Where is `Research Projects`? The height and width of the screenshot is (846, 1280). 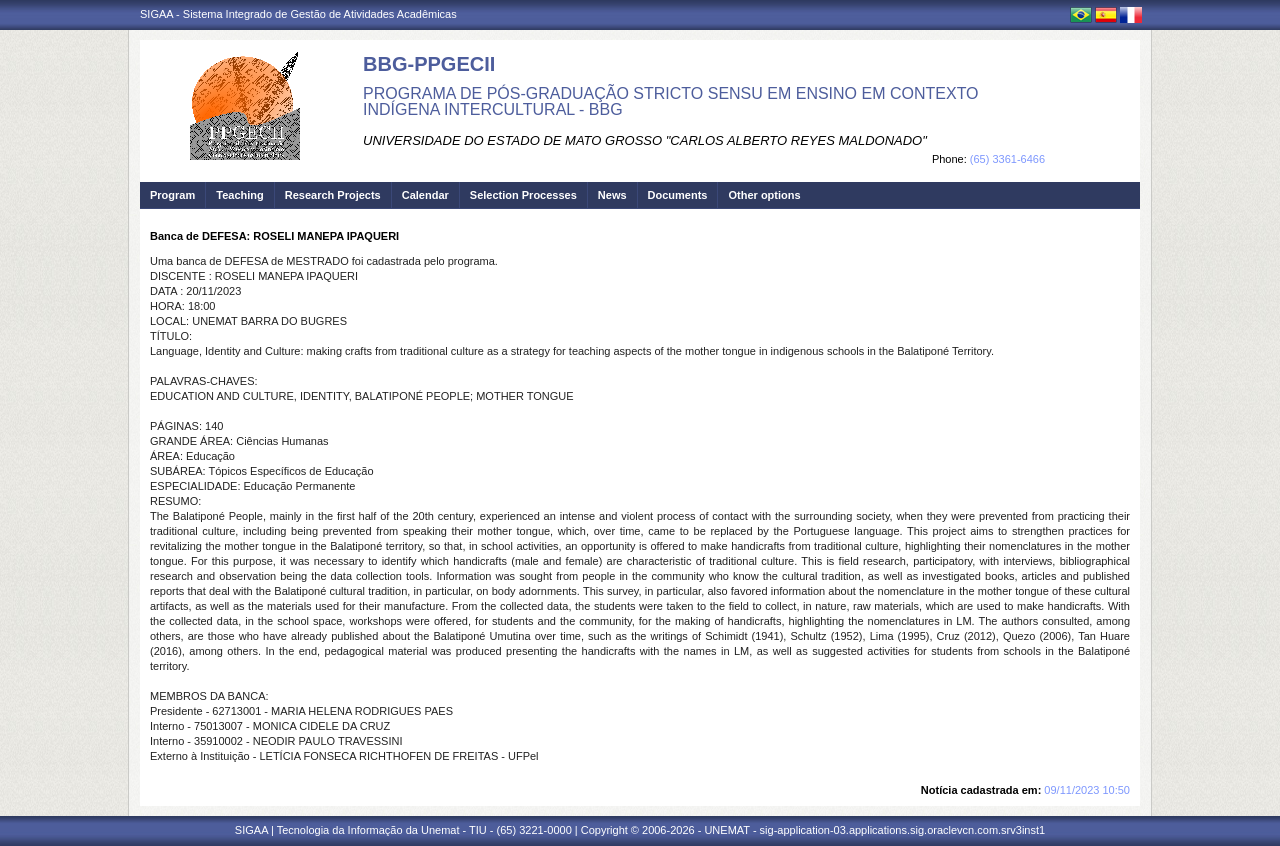 Research Projects is located at coordinates (333, 195).